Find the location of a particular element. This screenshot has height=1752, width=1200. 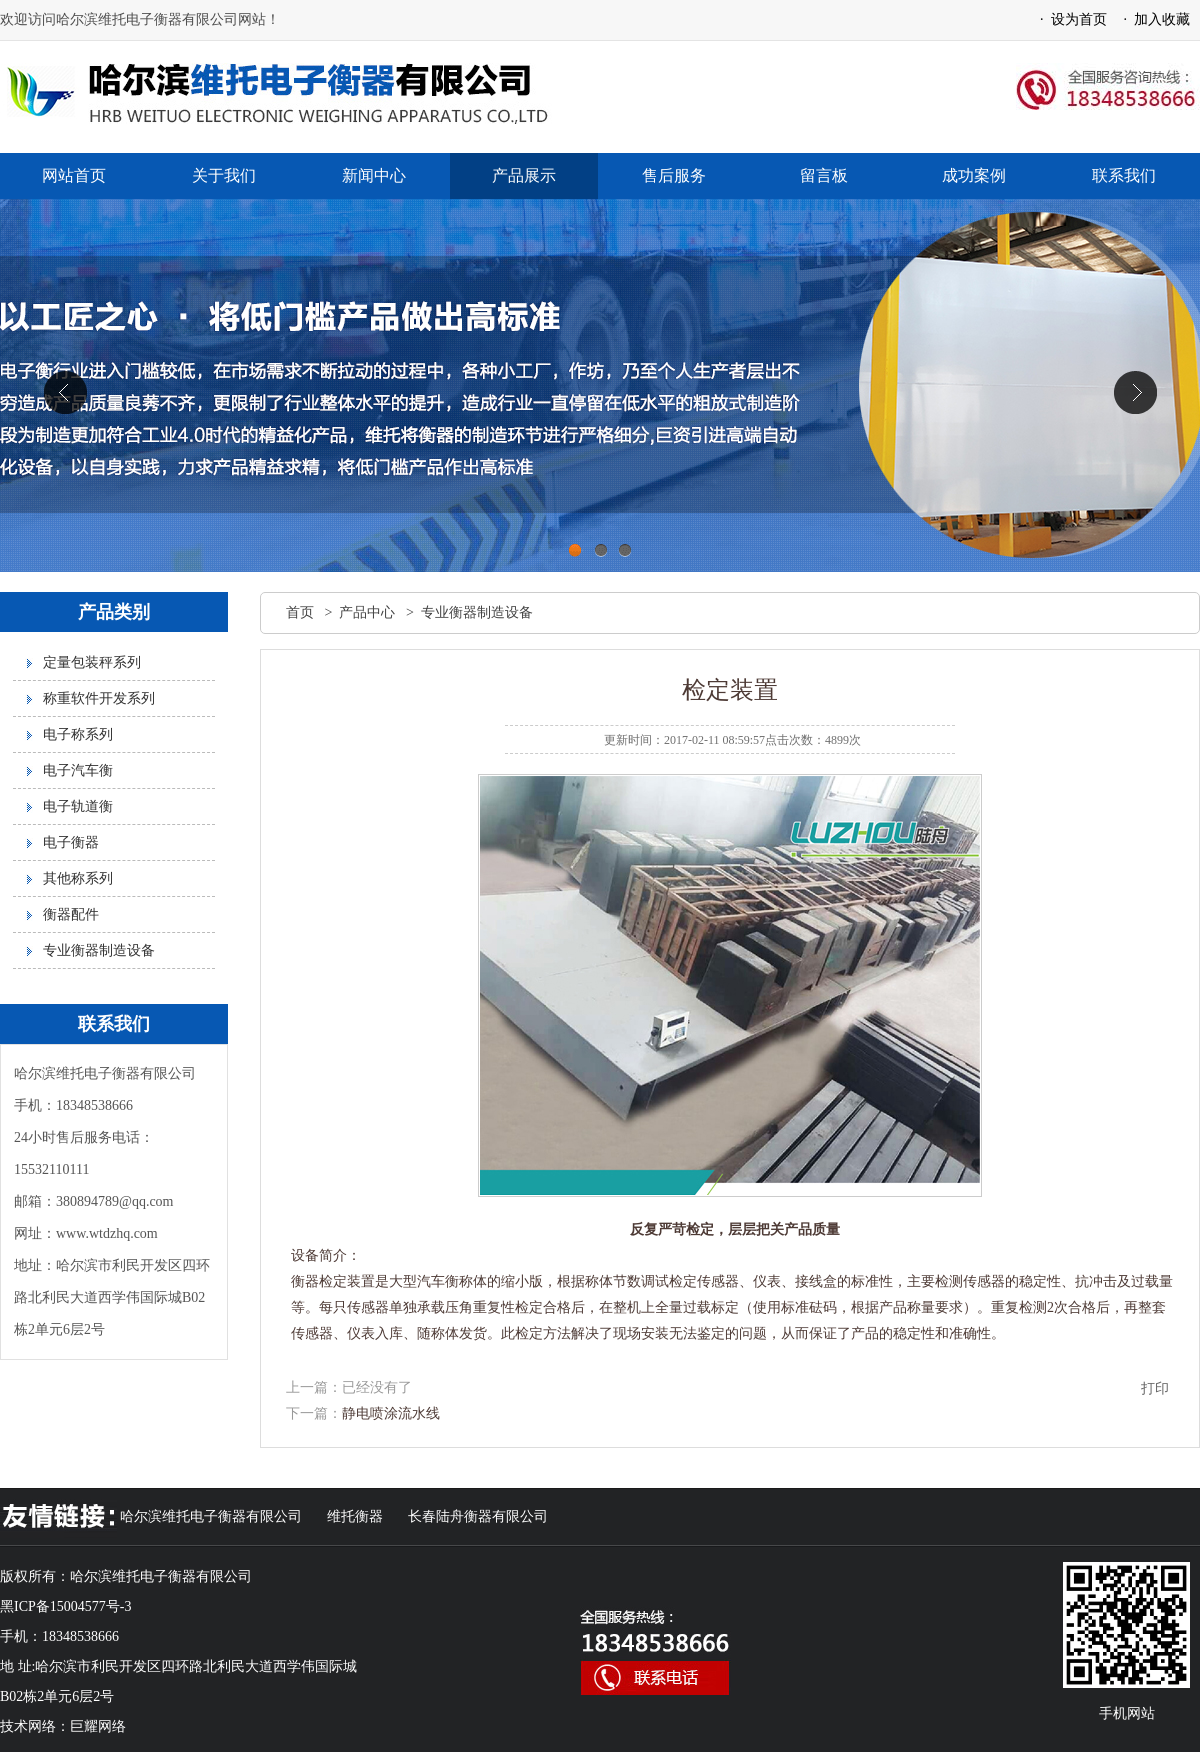

维托衡器 is located at coordinates (355, 1516).